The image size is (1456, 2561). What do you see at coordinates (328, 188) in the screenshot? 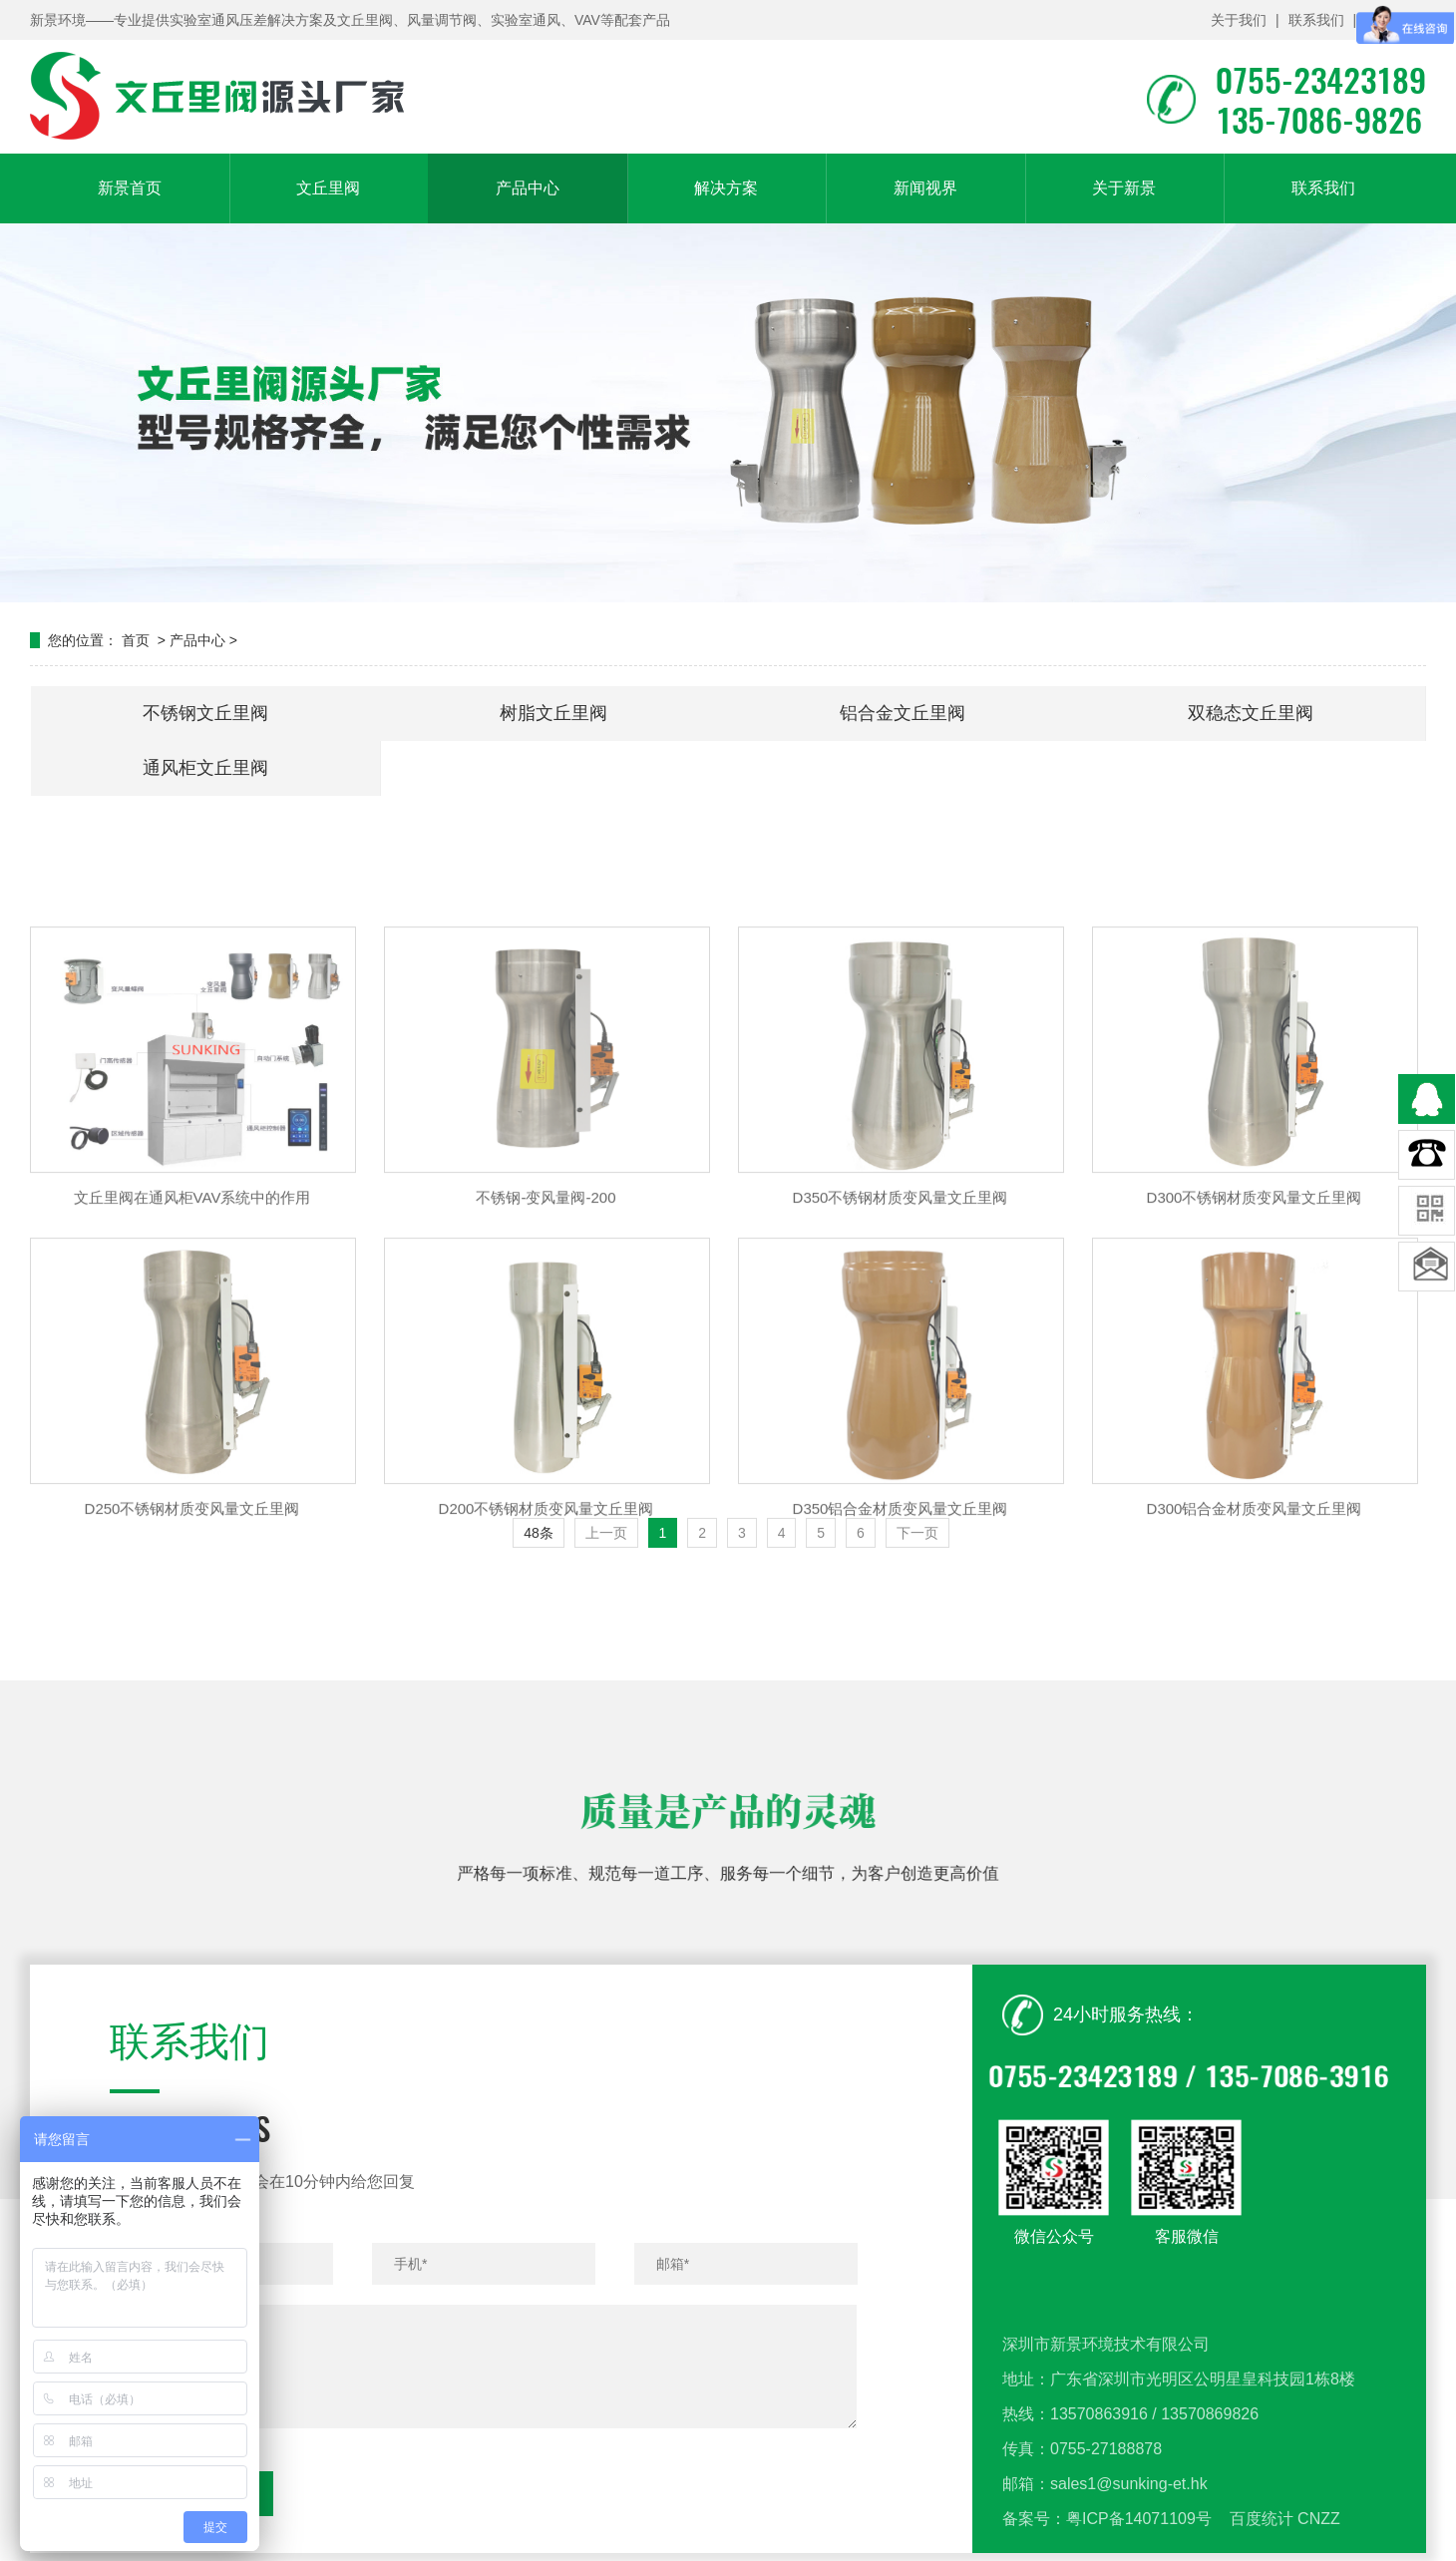
I see `文丘里阀` at bounding box center [328, 188].